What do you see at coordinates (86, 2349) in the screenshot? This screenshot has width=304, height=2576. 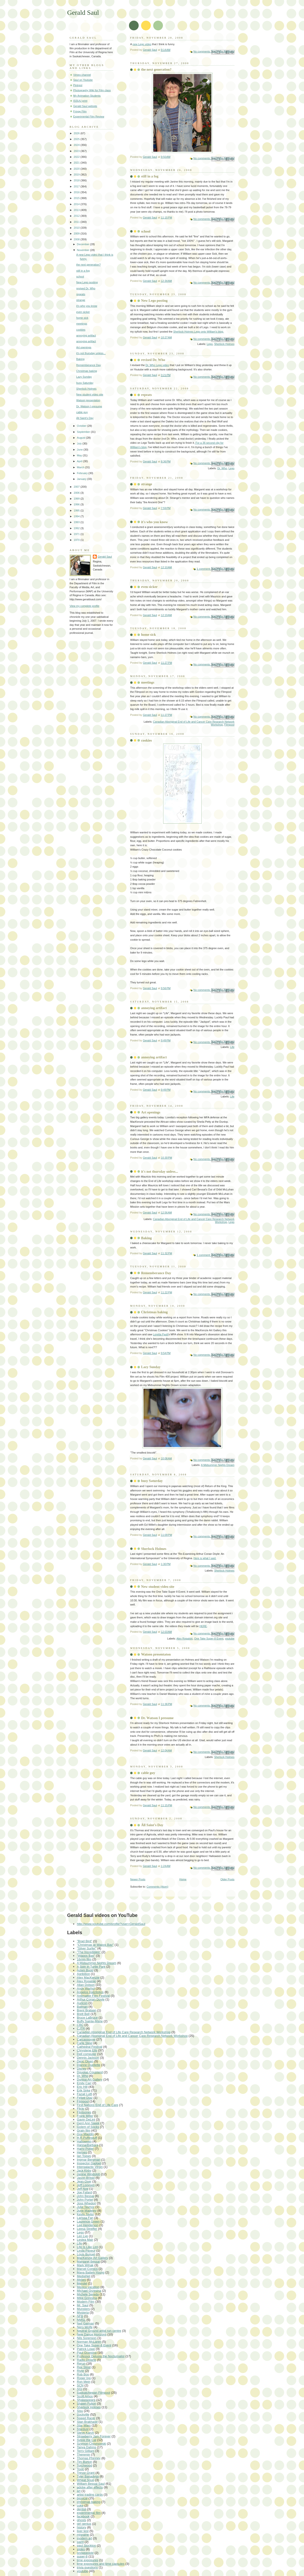 I see `Patrick Lowe` at bounding box center [86, 2349].